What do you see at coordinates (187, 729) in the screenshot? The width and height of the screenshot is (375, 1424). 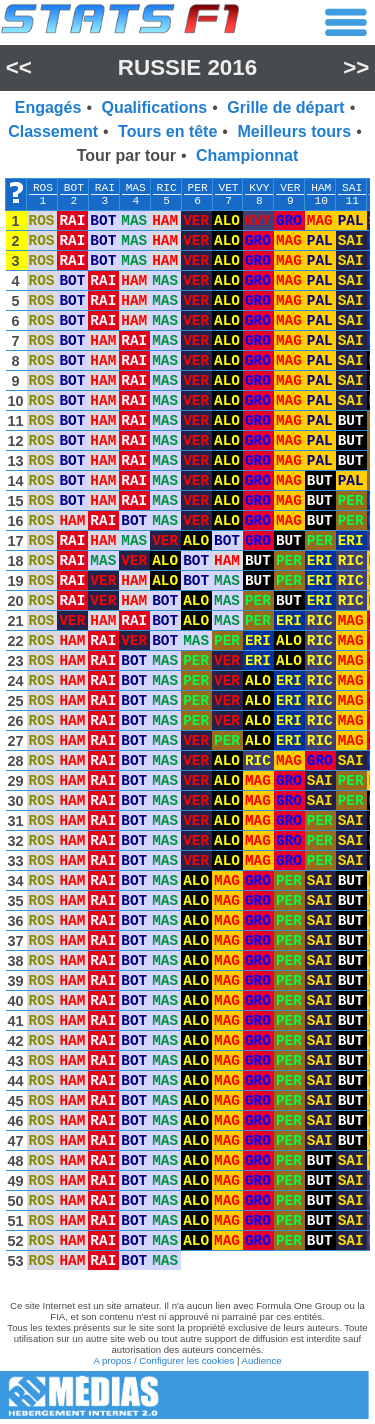 I see `[region]` at bounding box center [187, 729].